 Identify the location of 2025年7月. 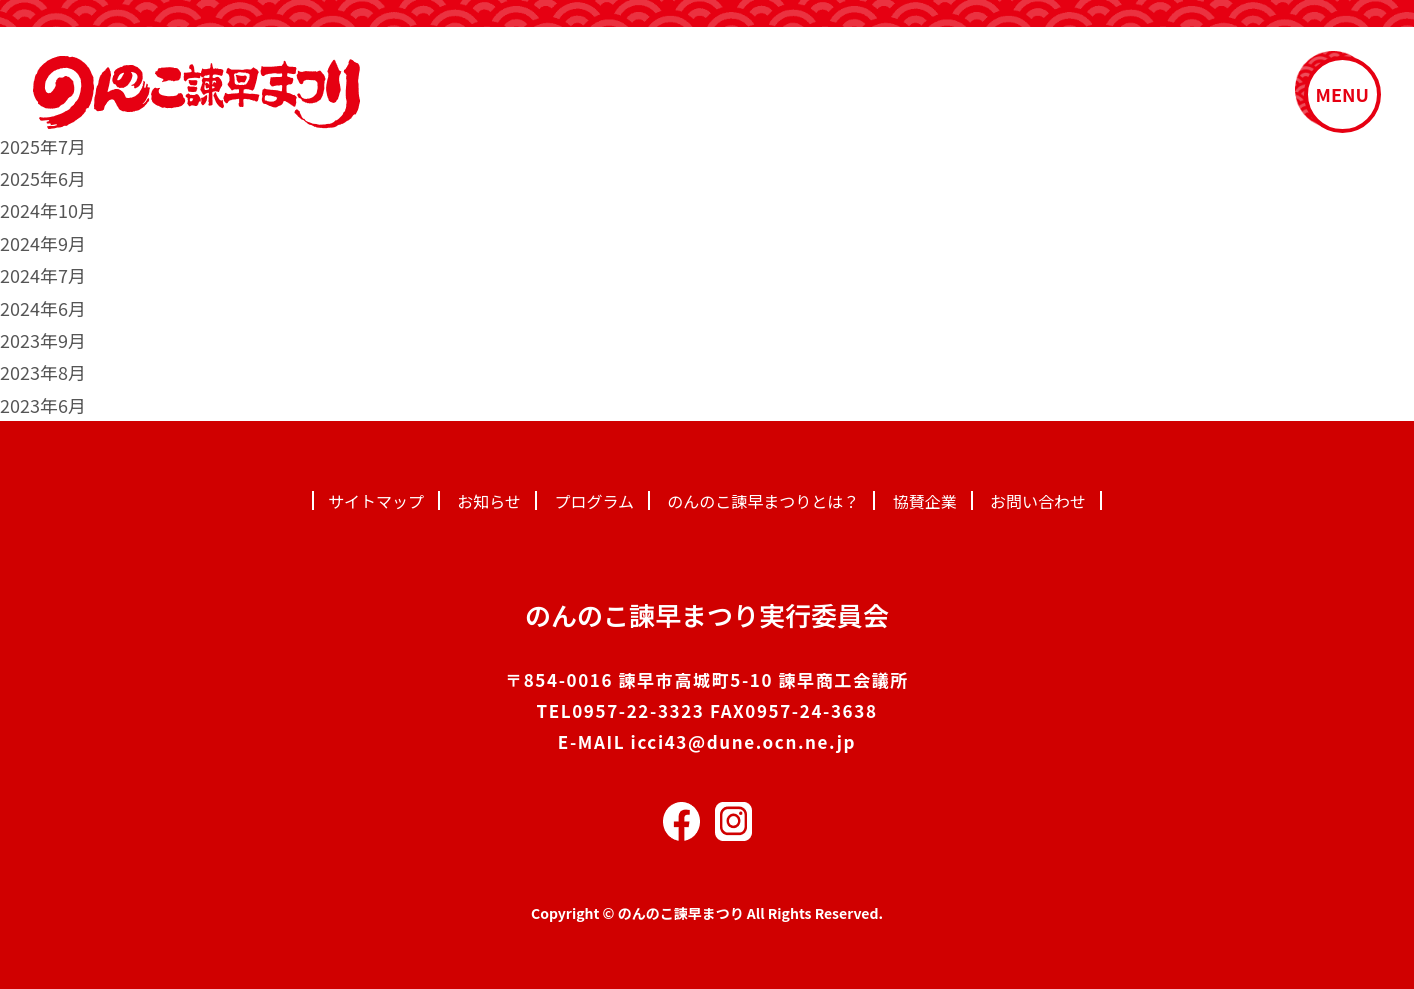
(43, 146).